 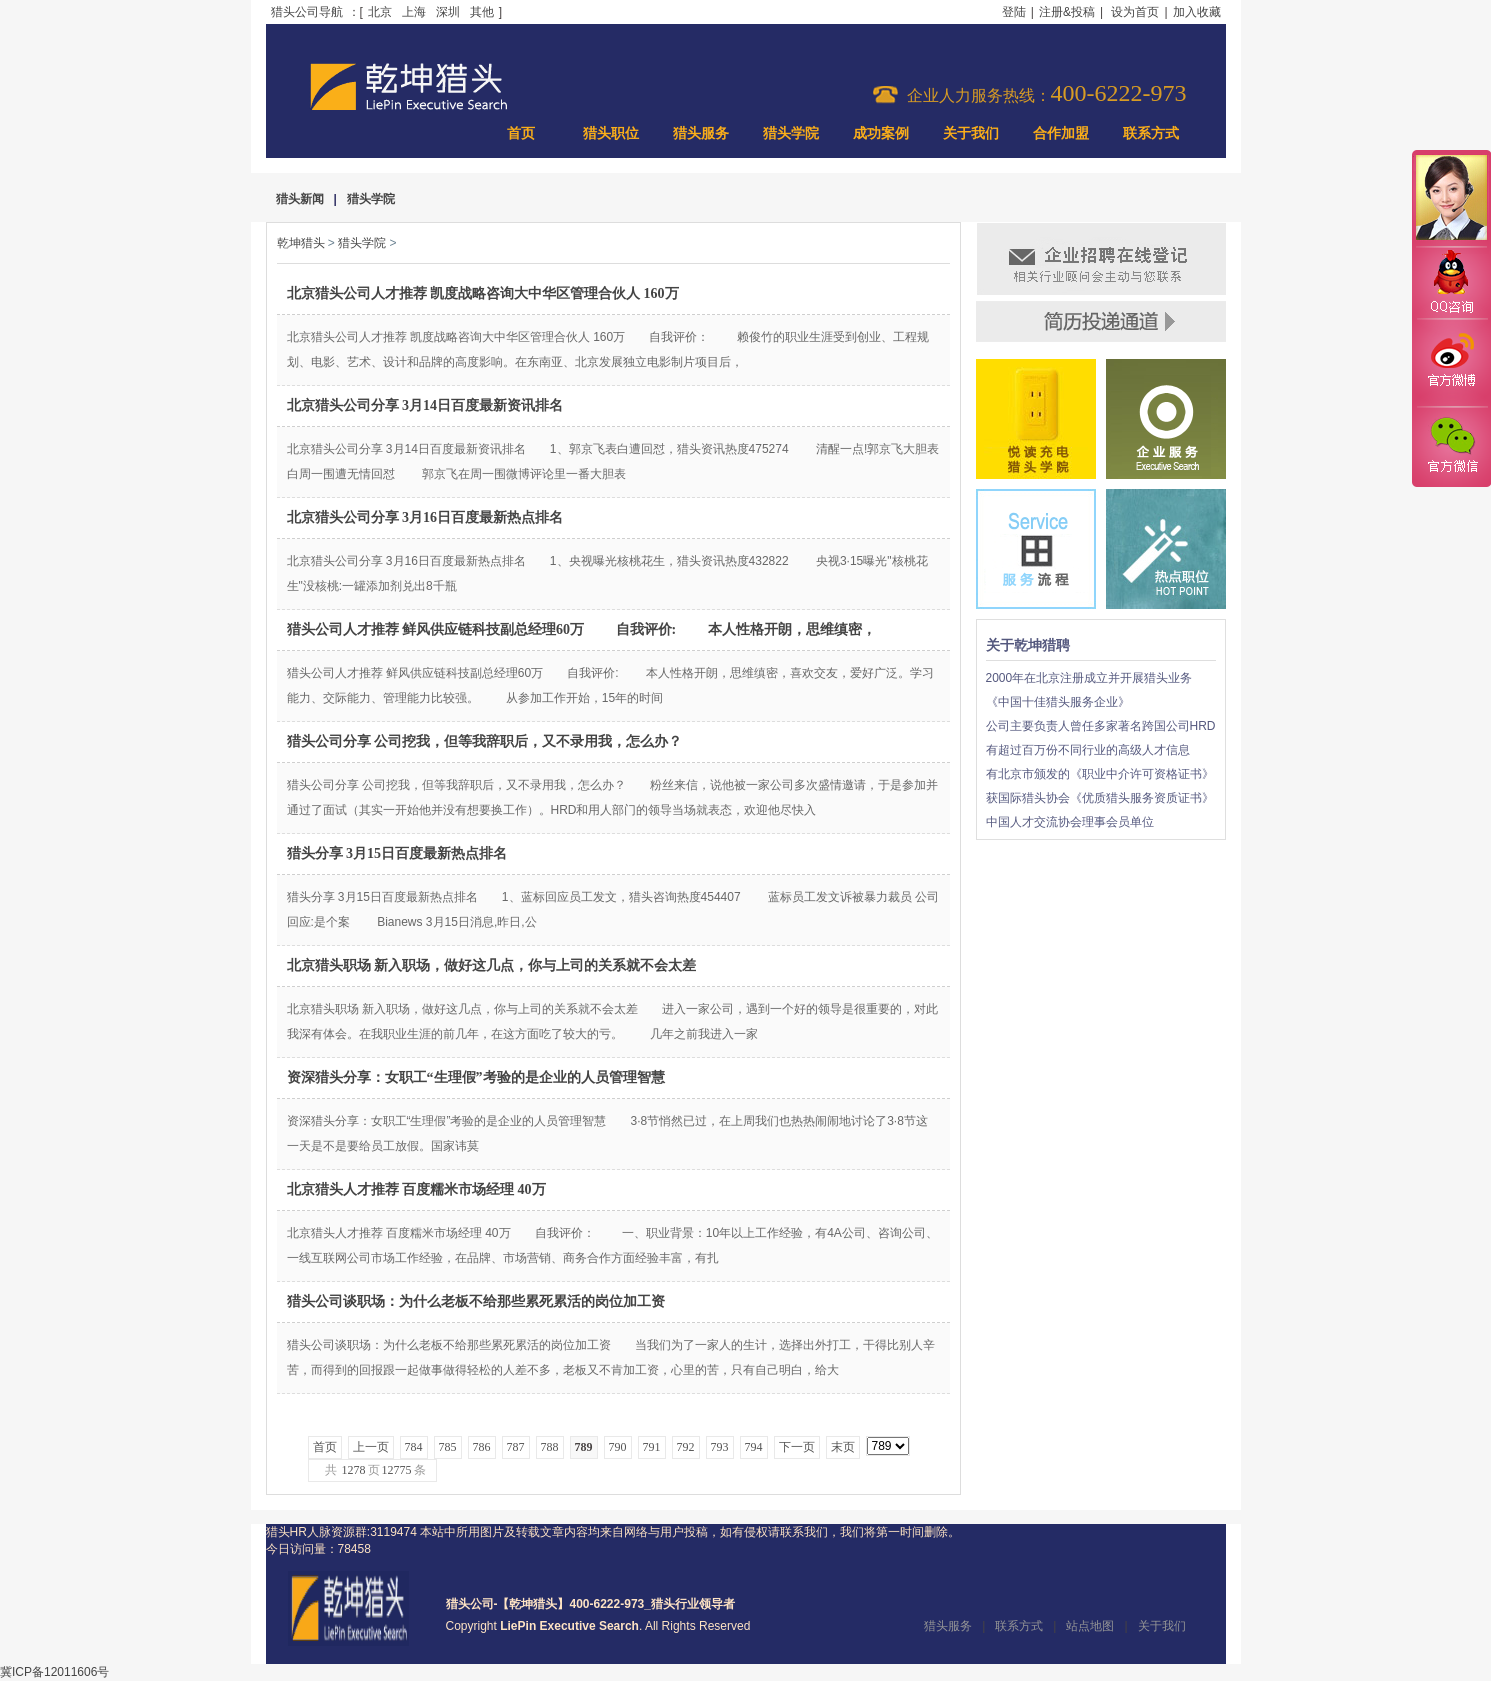 I want to click on 北京猎头公司分享 3月16日百度最新热点排名, so click(x=425, y=517).